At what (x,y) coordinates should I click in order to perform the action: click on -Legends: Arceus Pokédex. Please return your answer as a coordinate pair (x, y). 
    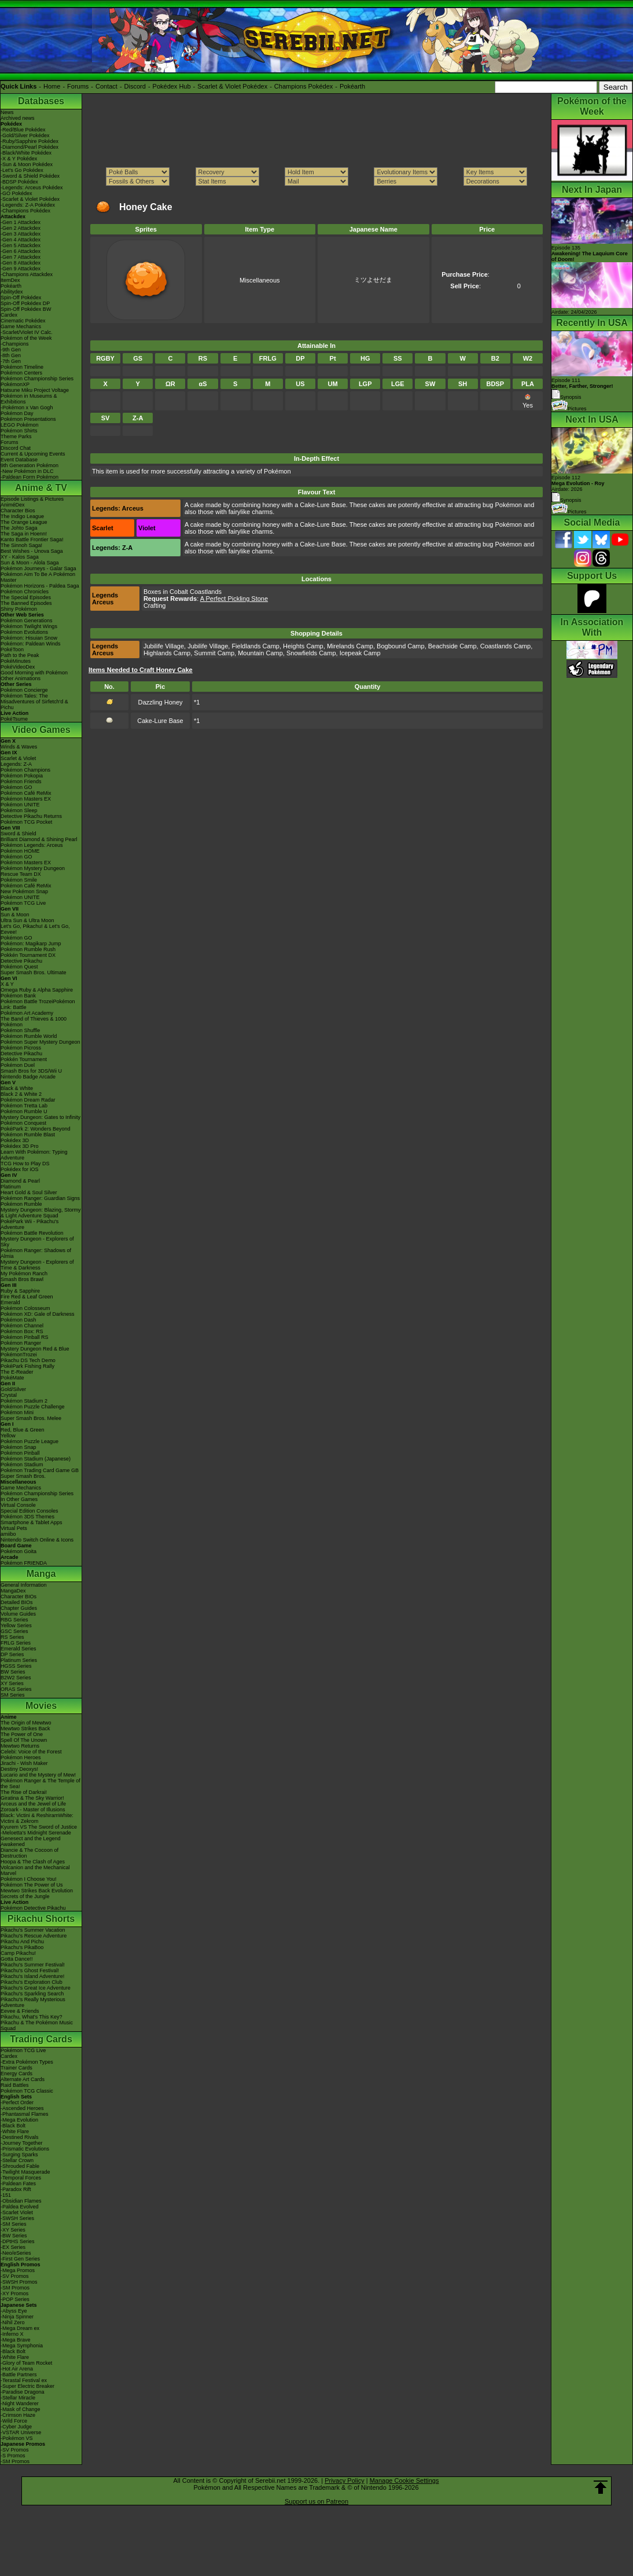
    Looking at the image, I should click on (32, 187).